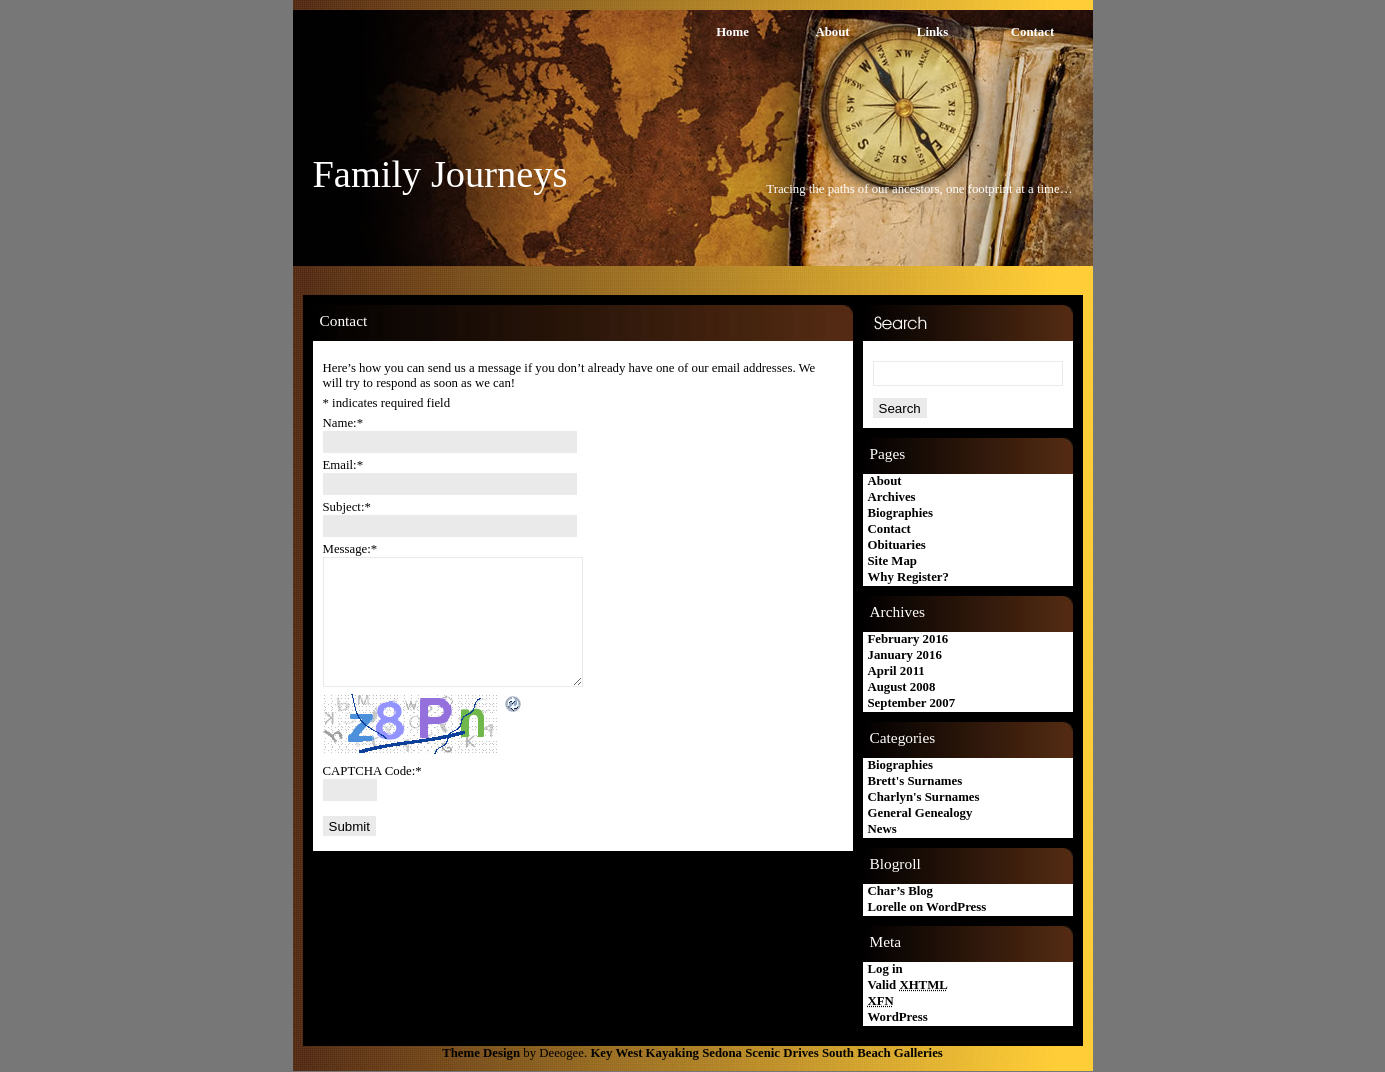 The image size is (1385, 1072). What do you see at coordinates (732, 32) in the screenshot?
I see `Home` at bounding box center [732, 32].